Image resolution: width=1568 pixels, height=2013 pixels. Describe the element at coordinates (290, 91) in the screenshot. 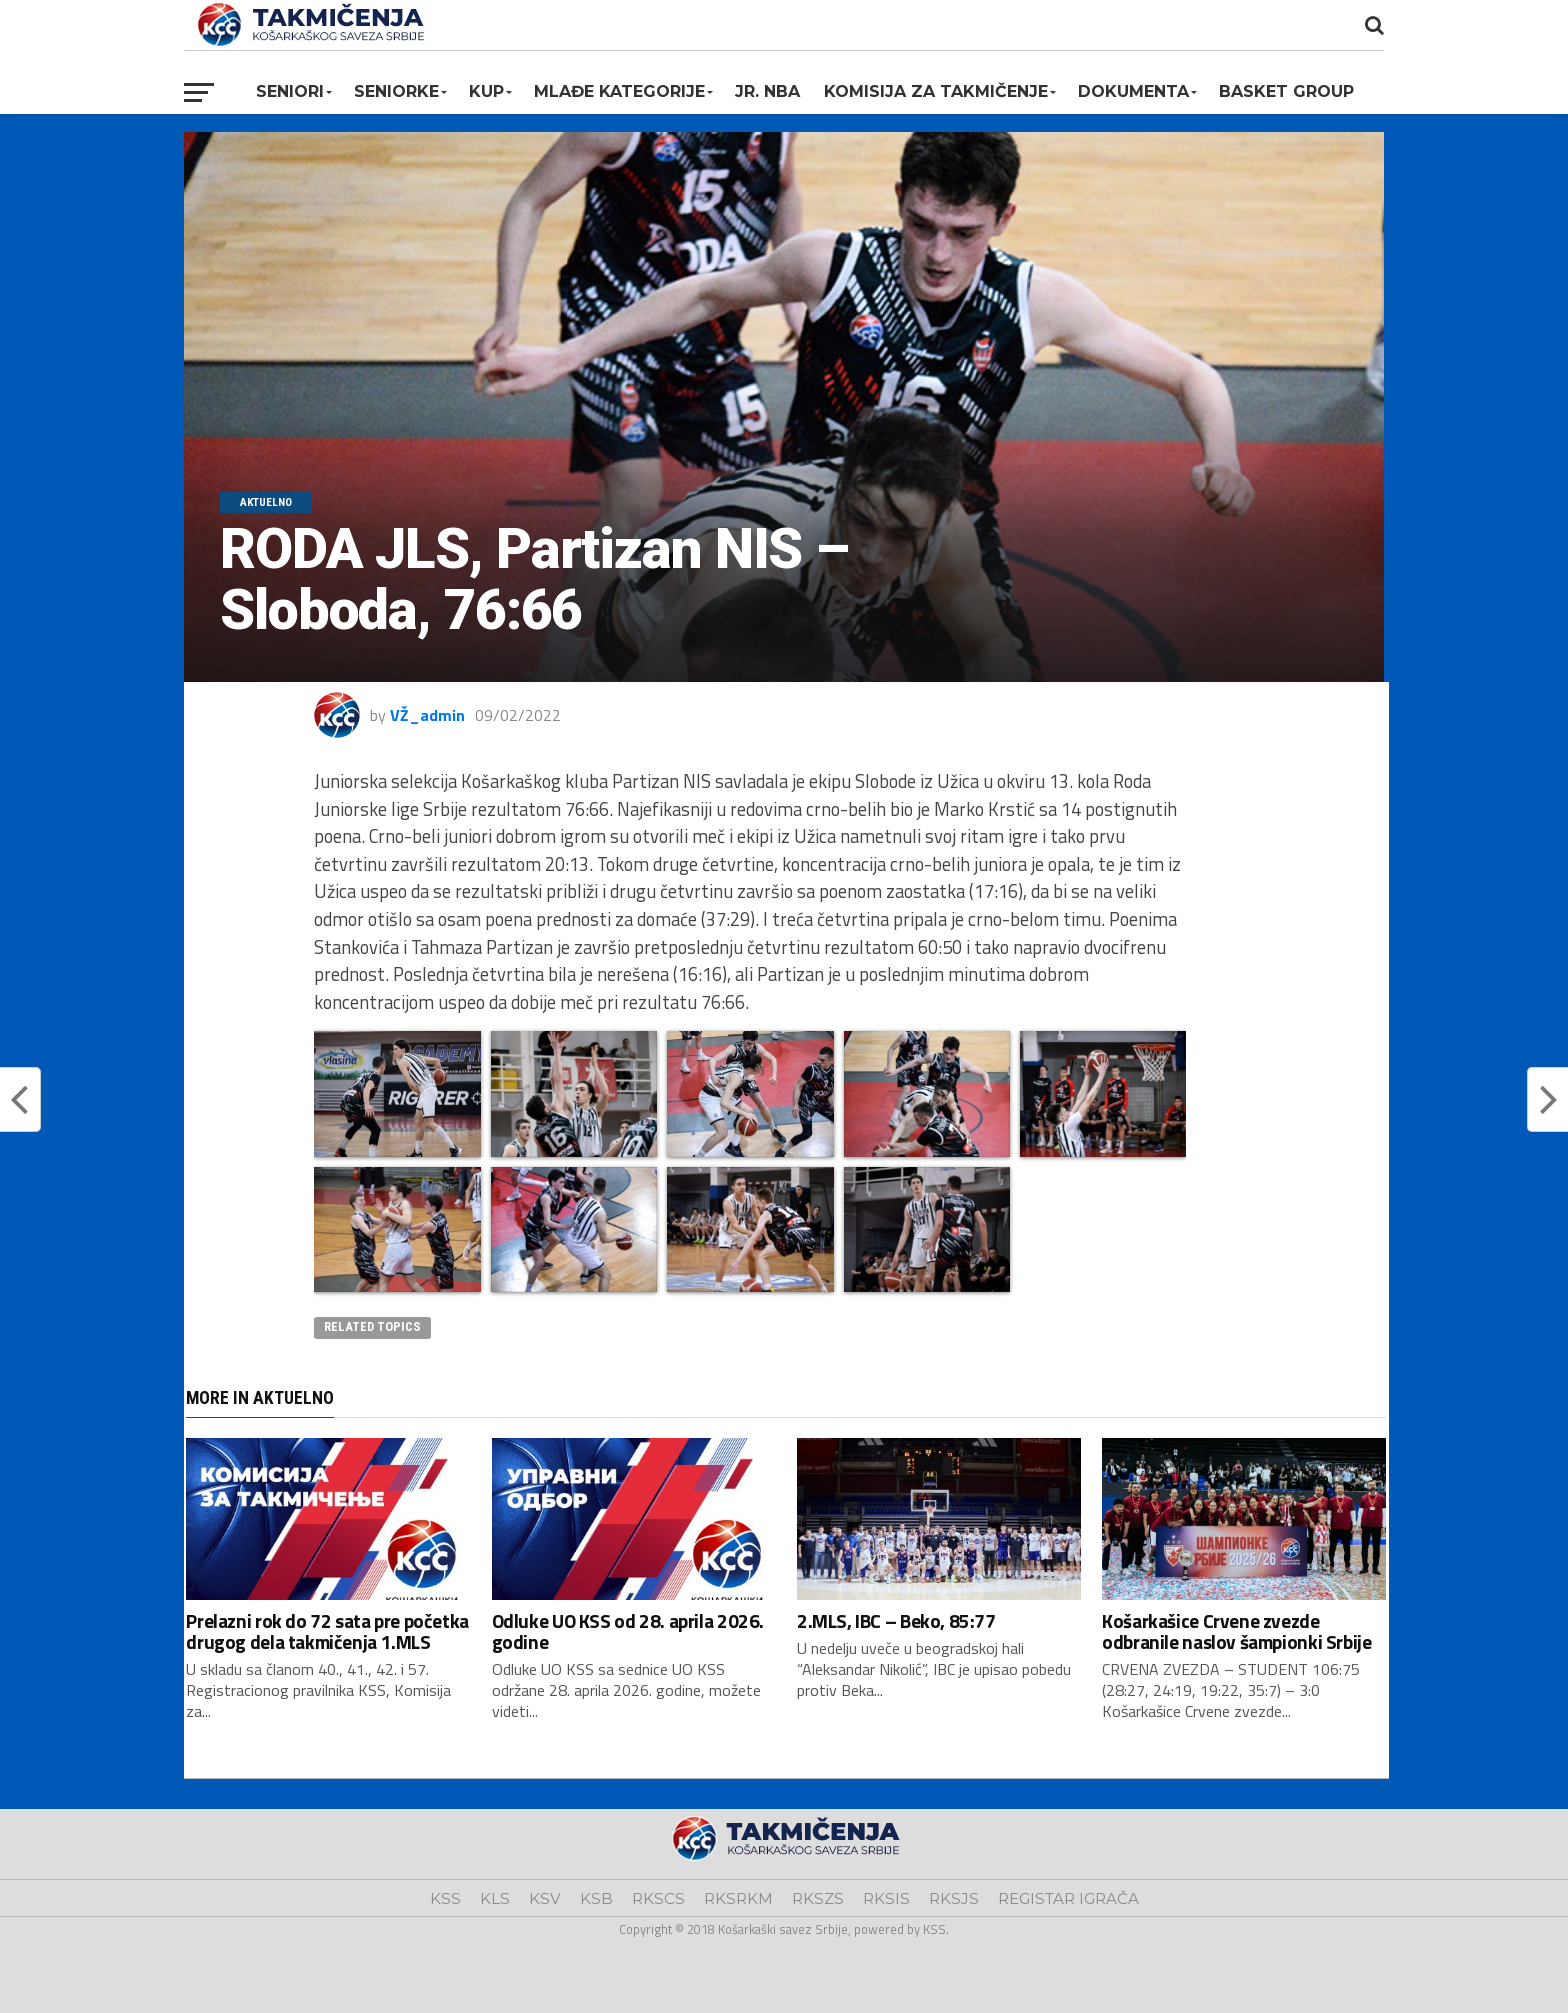

I see `Seniori` at that location.